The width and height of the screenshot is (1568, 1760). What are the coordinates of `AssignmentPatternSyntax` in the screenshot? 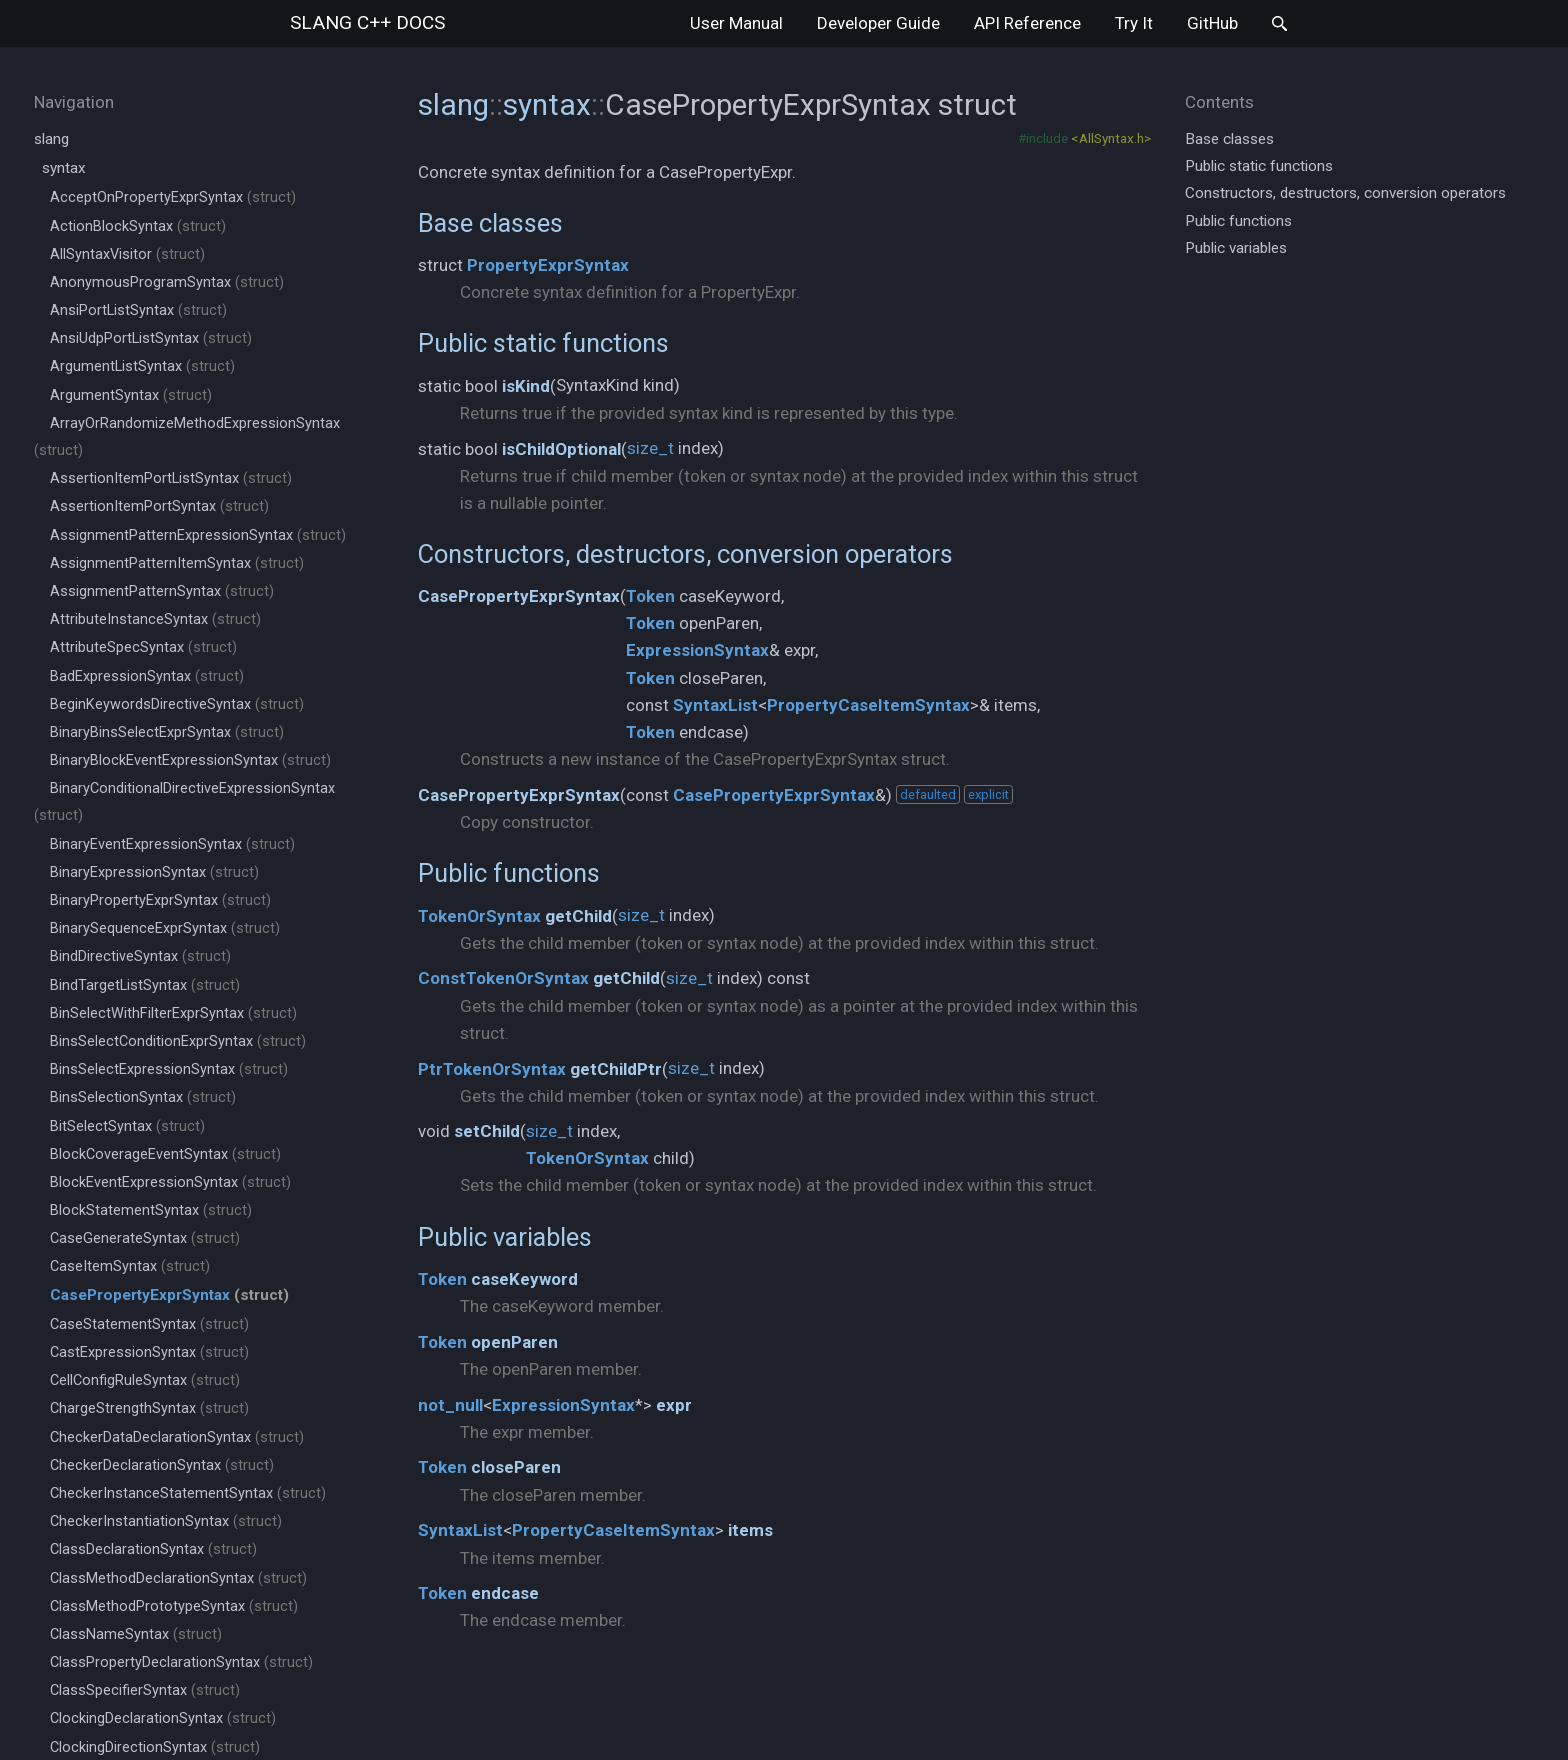 It's located at (162, 591).